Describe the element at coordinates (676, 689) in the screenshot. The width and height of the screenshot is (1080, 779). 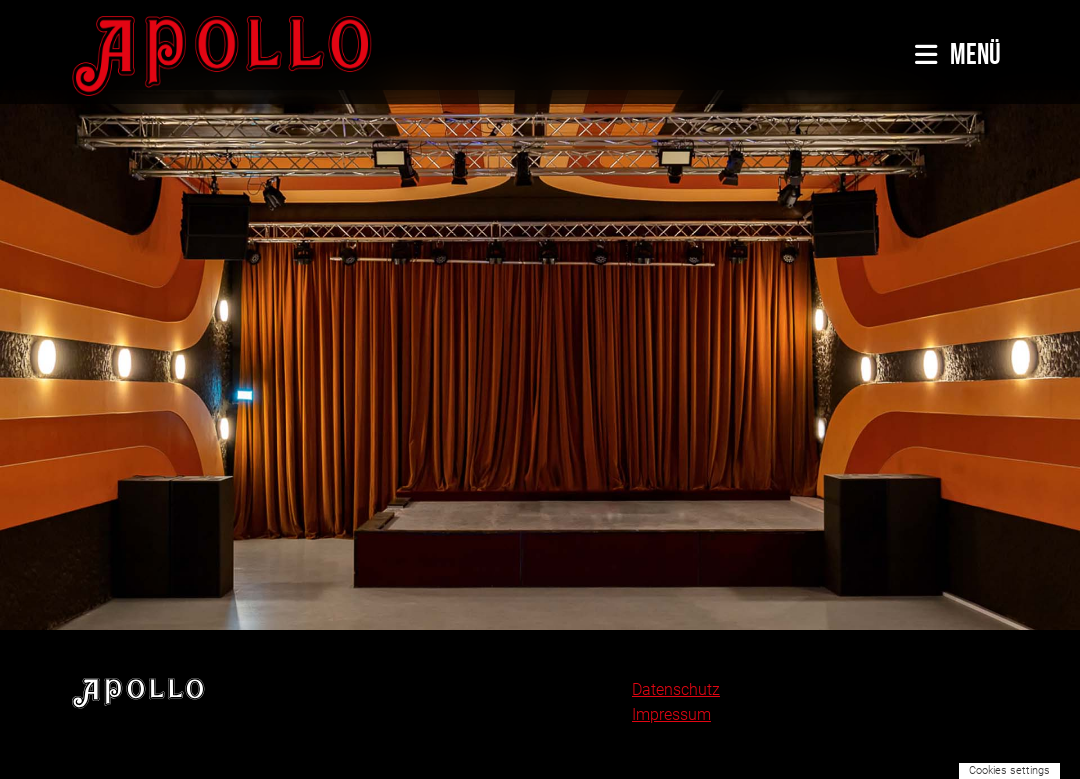
I see `Datenschutz` at that location.